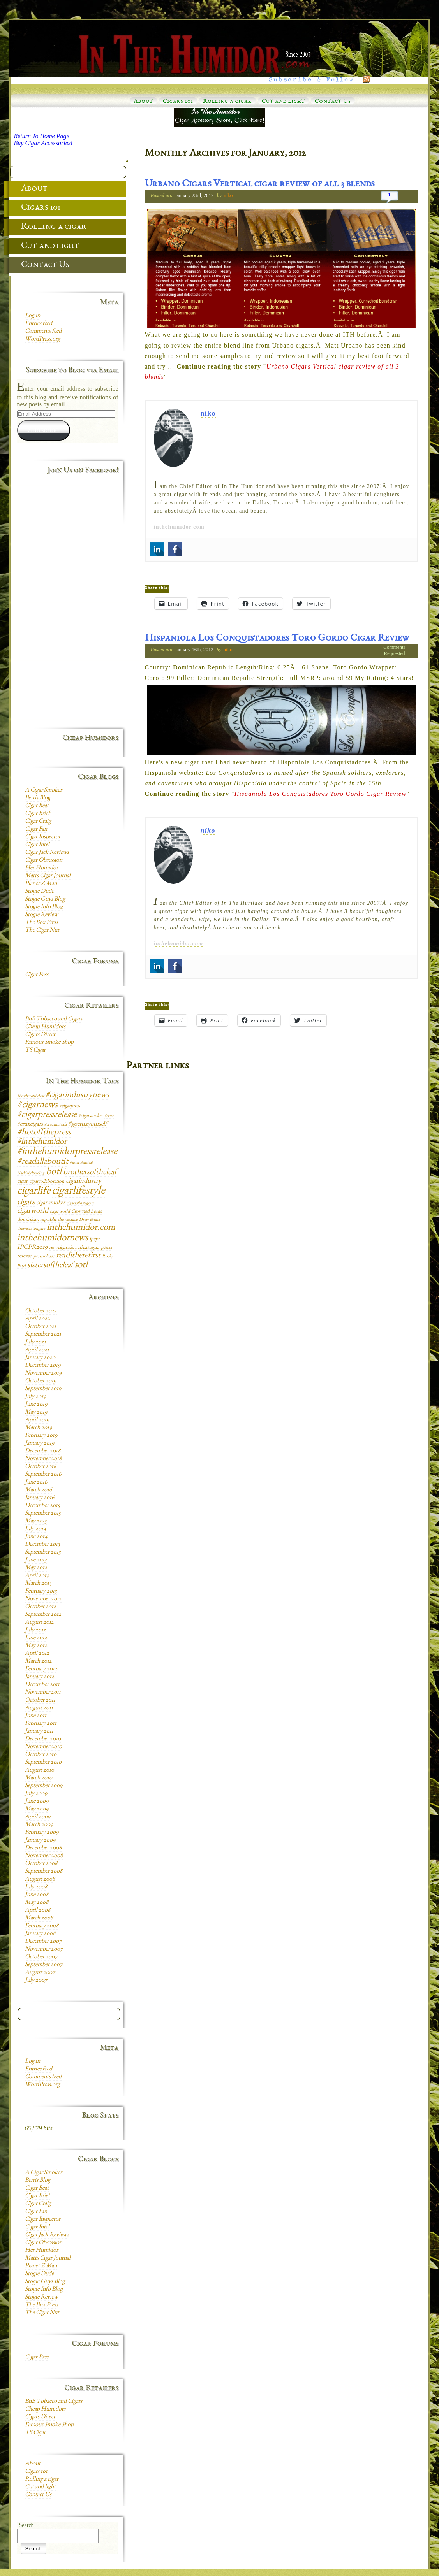 The image size is (439, 2576). I want to click on June 2012, so click(36, 1638).